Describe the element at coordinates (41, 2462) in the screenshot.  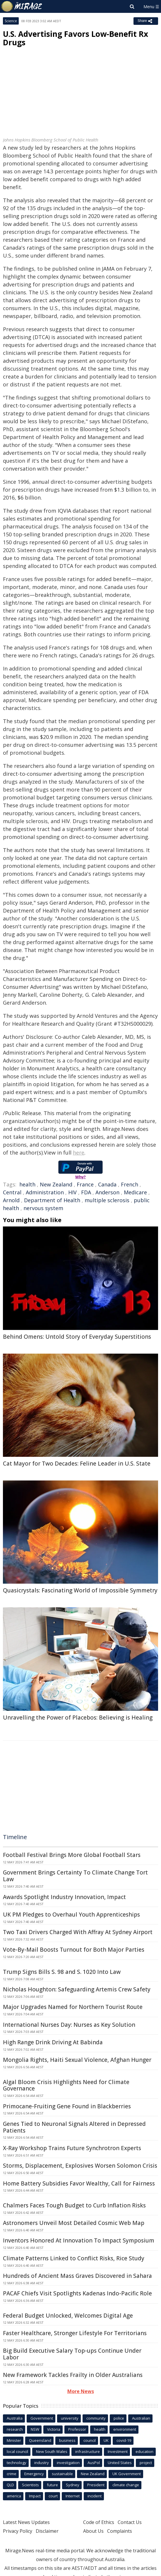
I see `industry` at that location.